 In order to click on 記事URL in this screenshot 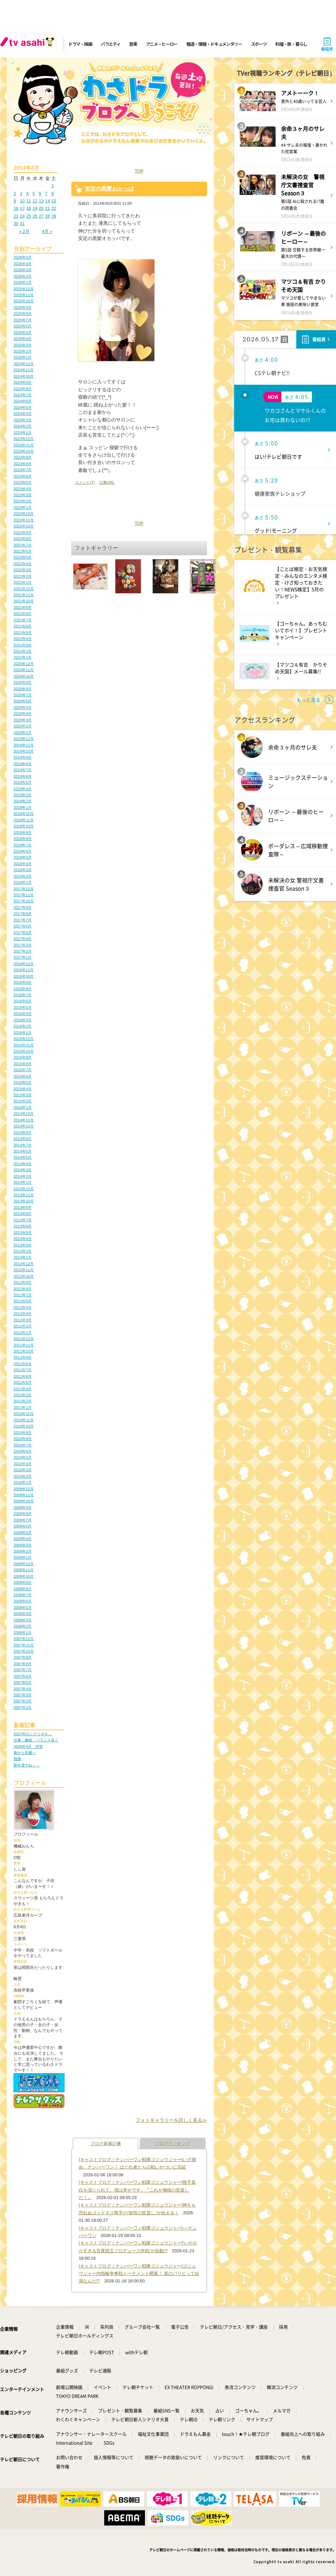, I will do `click(106, 482)`.